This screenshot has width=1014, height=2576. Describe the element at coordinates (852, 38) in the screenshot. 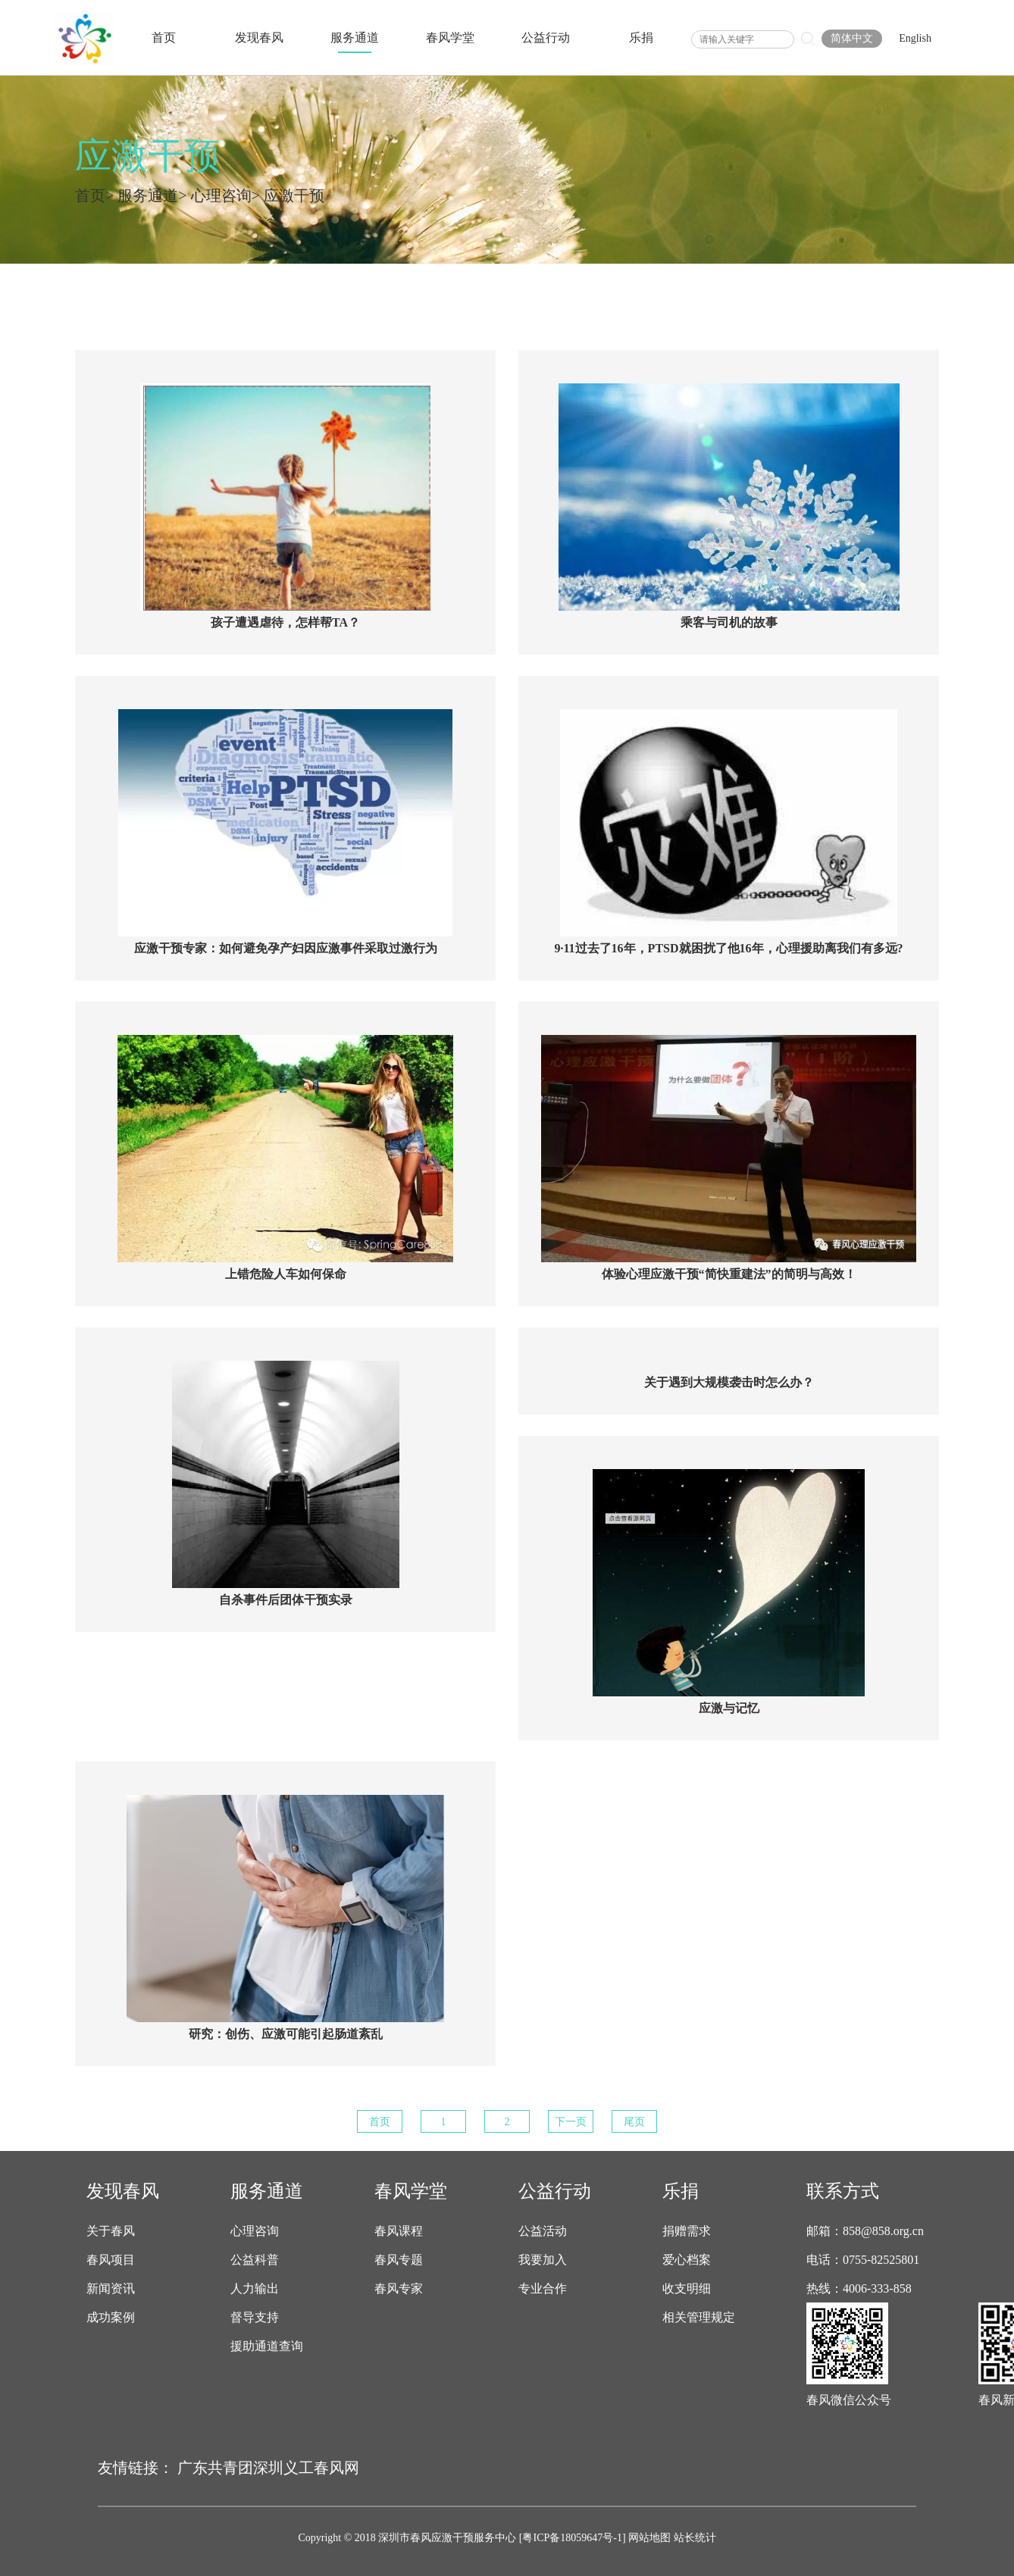

I see `简体中文` at that location.